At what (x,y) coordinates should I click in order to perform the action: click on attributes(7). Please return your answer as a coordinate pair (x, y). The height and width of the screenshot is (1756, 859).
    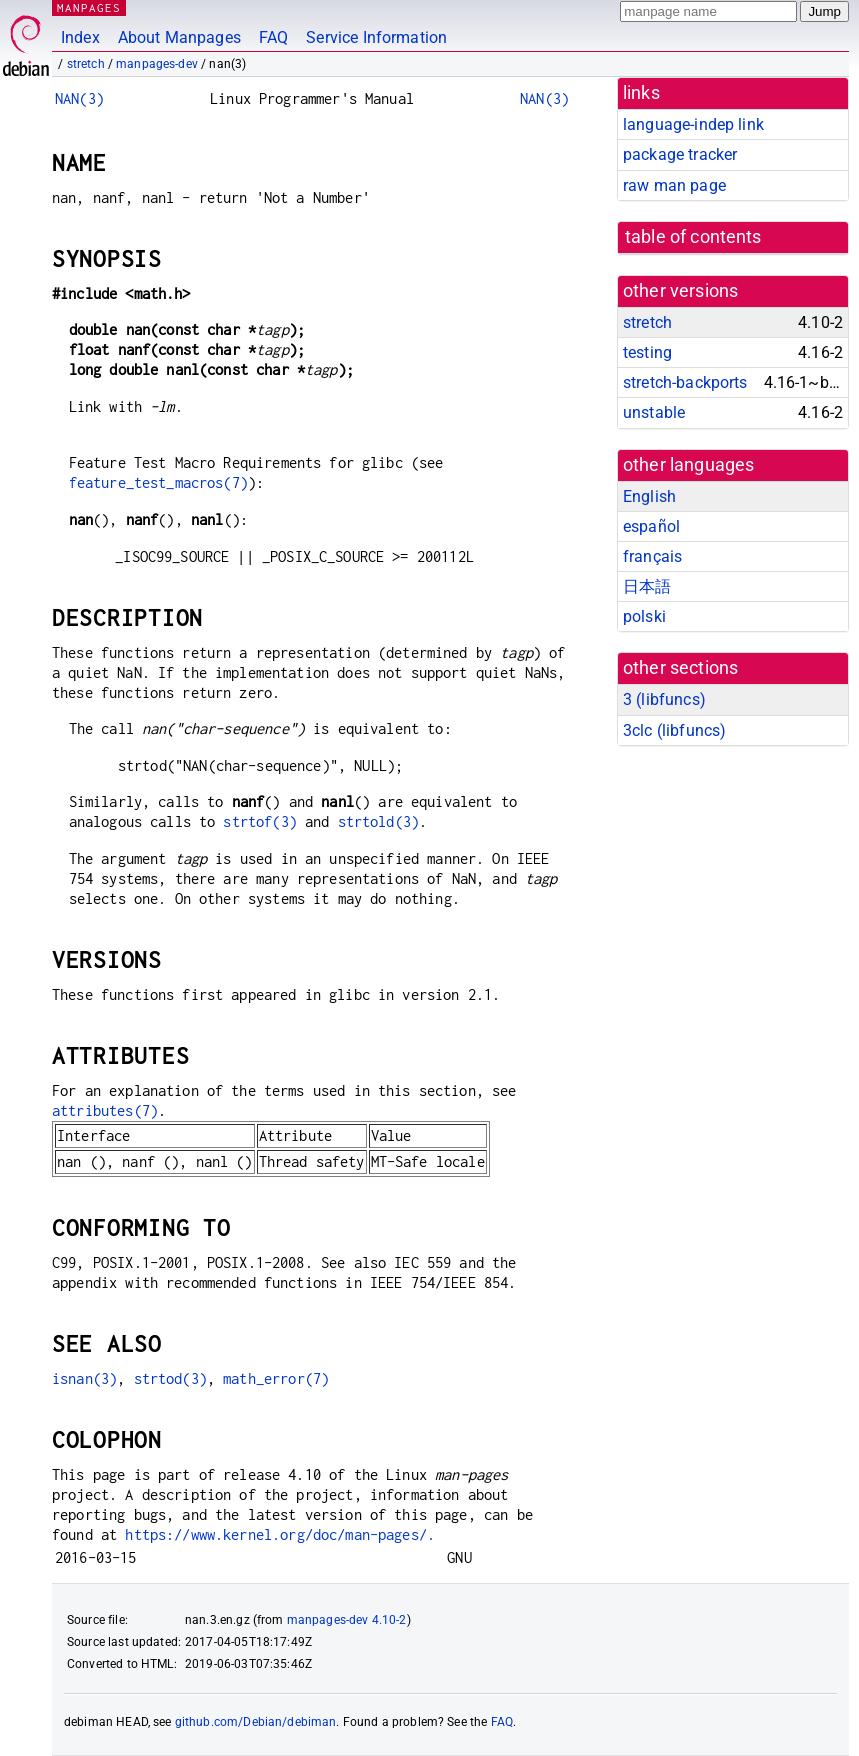
    Looking at the image, I should click on (105, 1110).